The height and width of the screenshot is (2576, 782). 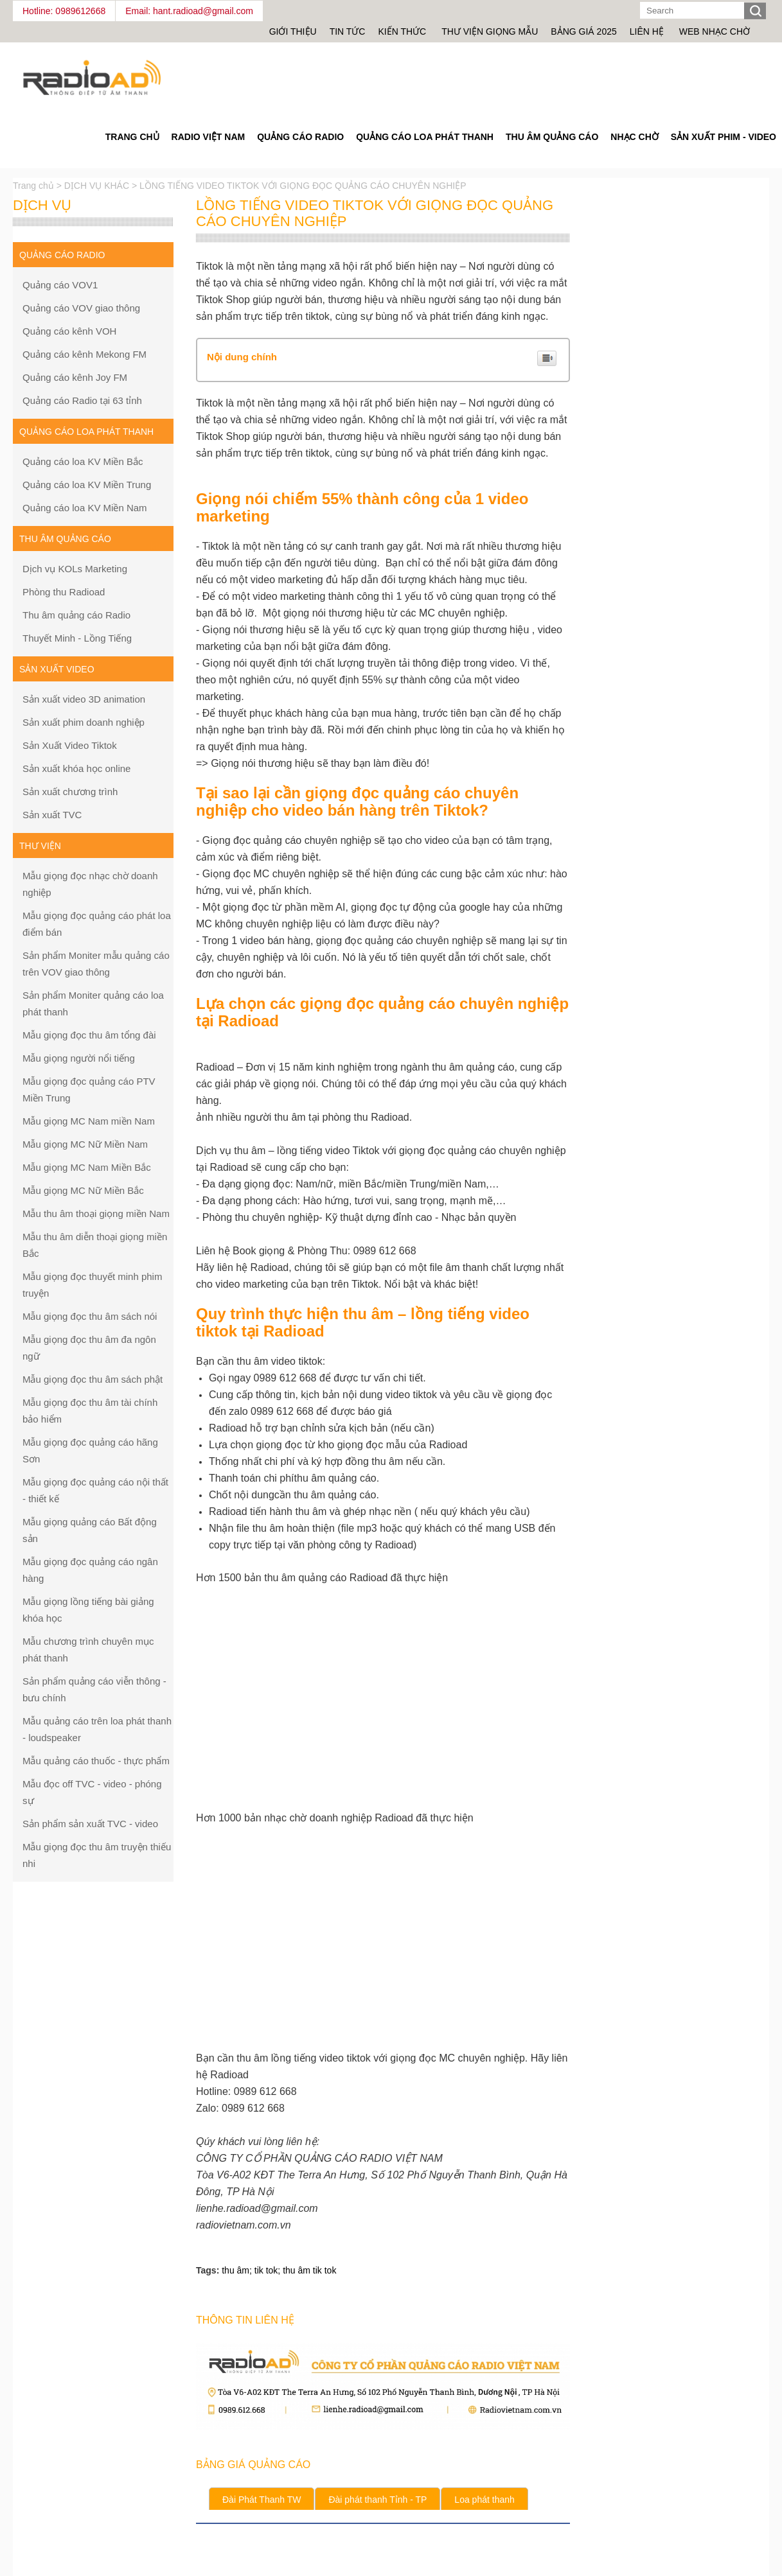 What do you see at coordinates (723, 137) in the screenshot?
I see `Sản Xuất Phim - Video` at bounding box center [723, 137].